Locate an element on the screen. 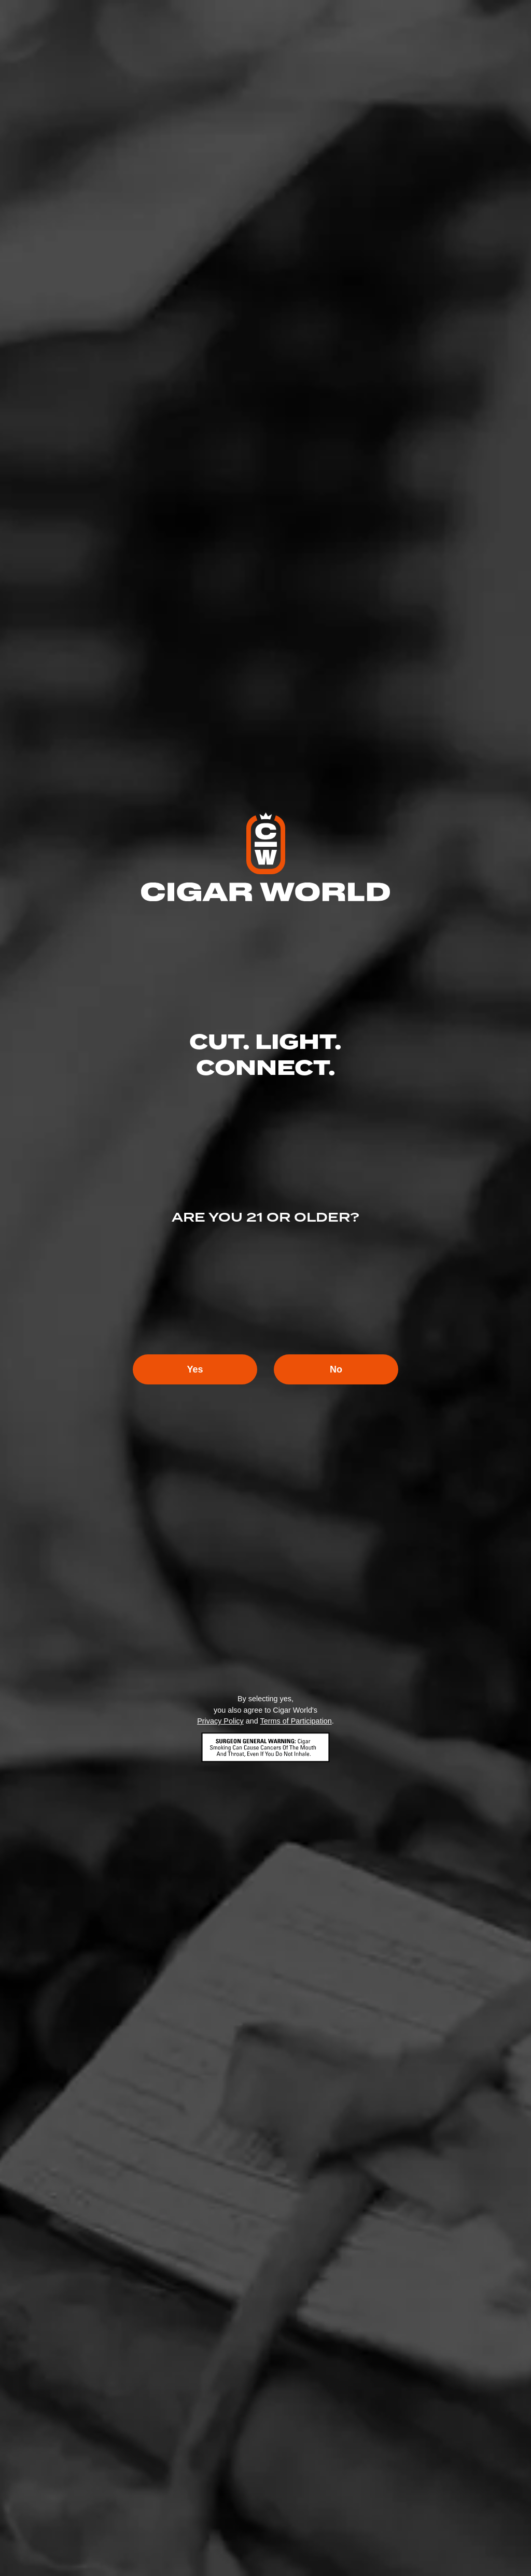 The height and width of the screenshot is (2576, 531). Privacy Policy is located at coordinates (220, 1721).